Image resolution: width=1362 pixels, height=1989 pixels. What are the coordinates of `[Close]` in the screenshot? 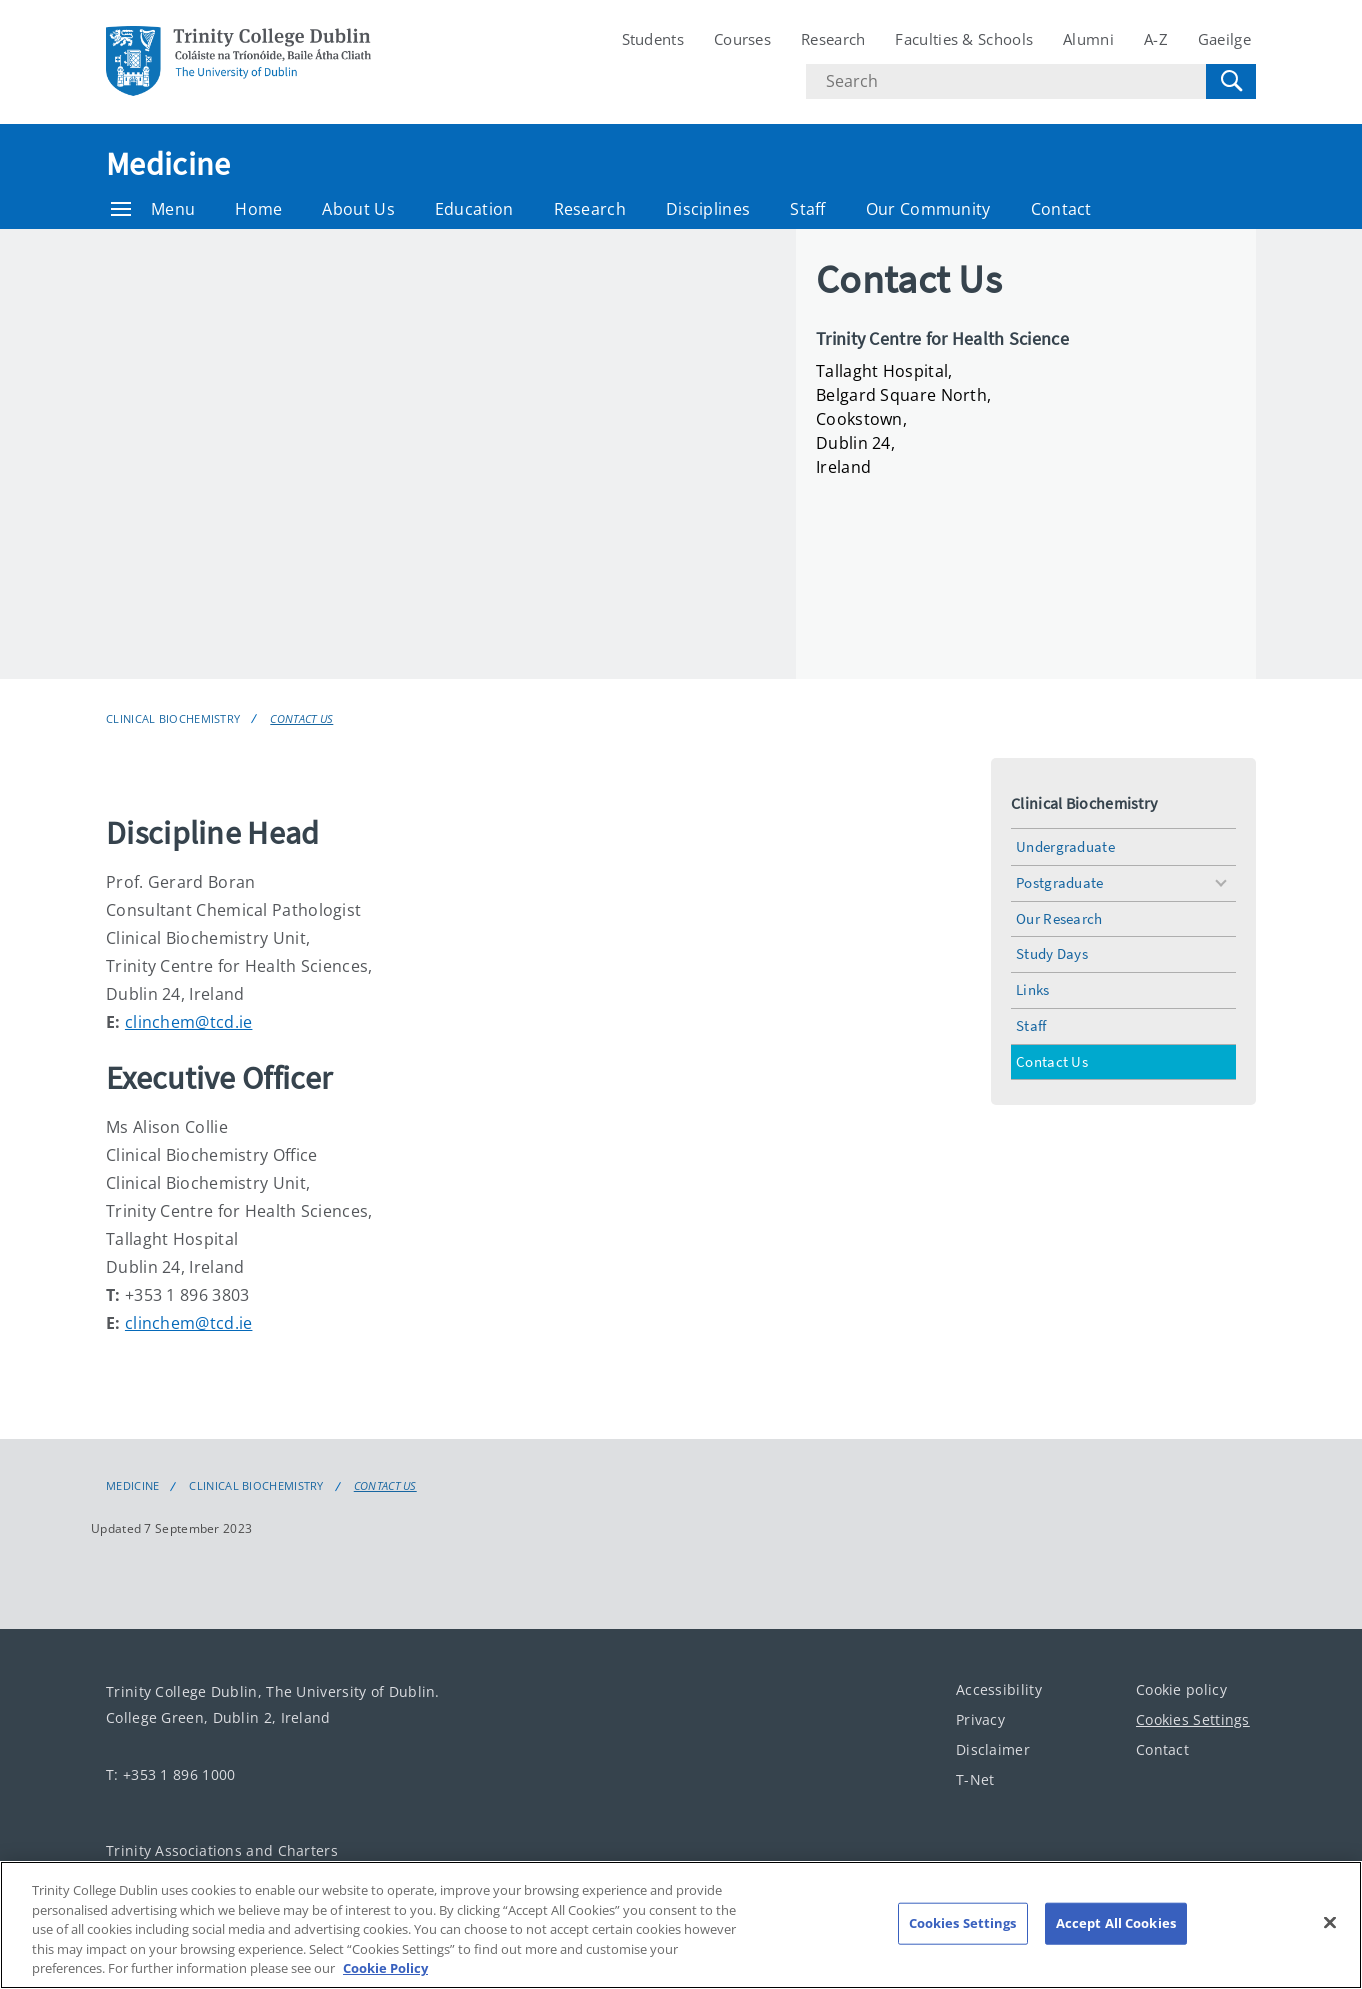 It's located at (1330, 1923).